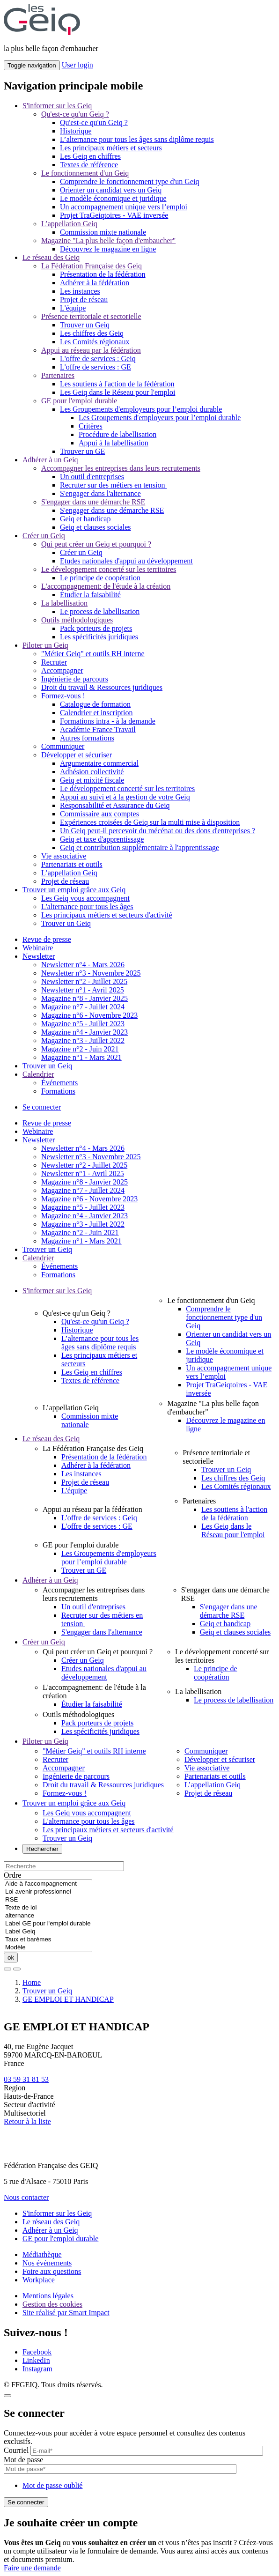 The image size is (279, 2576). Describe the element at coordinates (57, 106) in the screenshot. I see `S'informer sur les Geiq` at that location.